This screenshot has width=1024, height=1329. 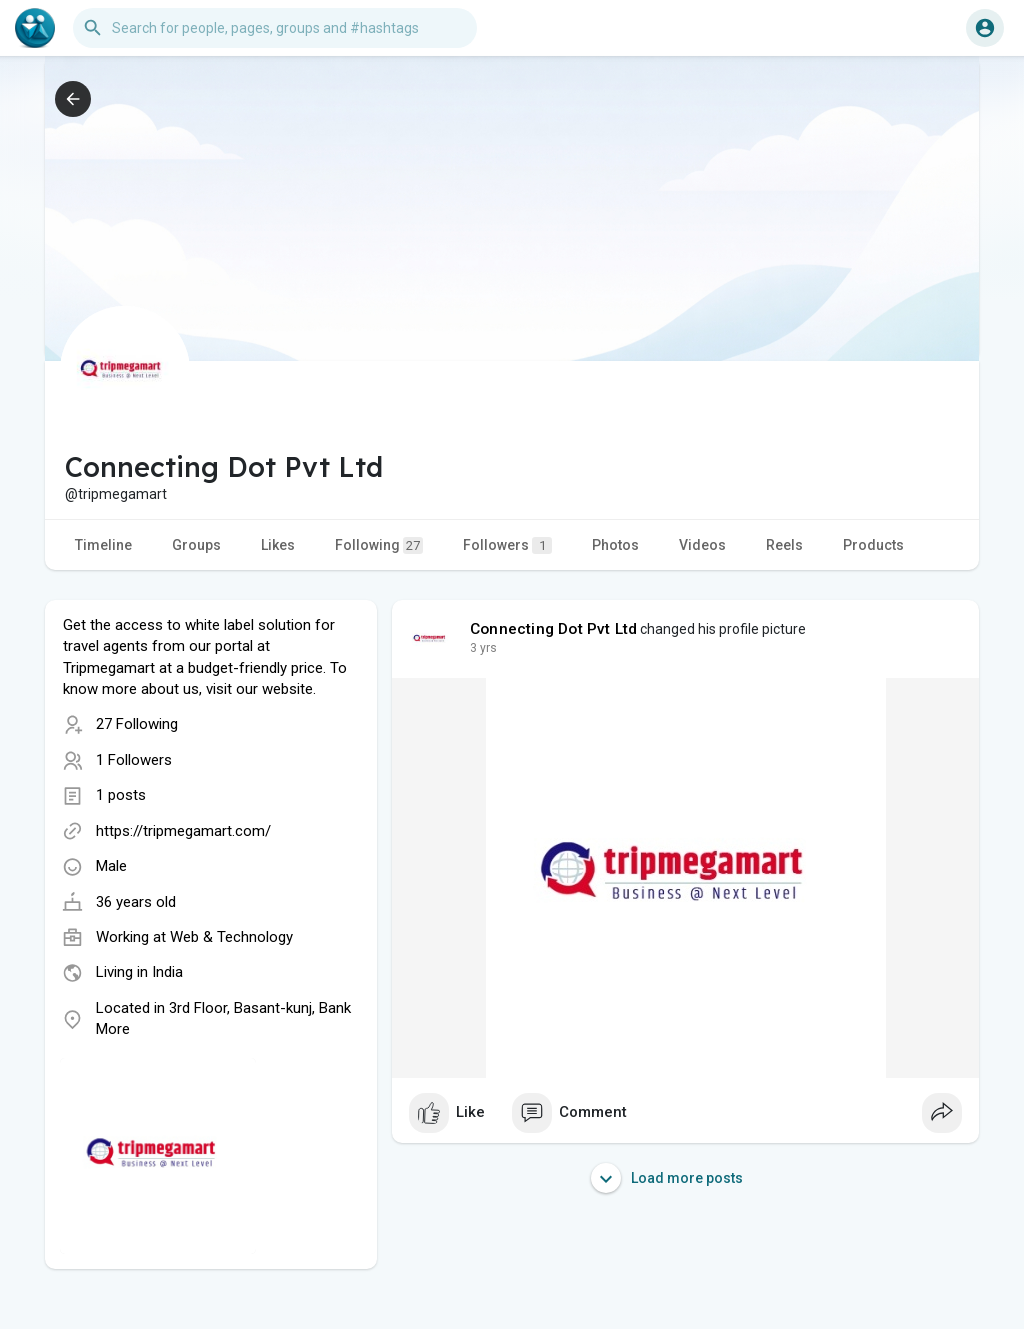 What do you see at coordinates (507, 545) in the screenshot?
I see `Followers` at bounding box center [507, 545].